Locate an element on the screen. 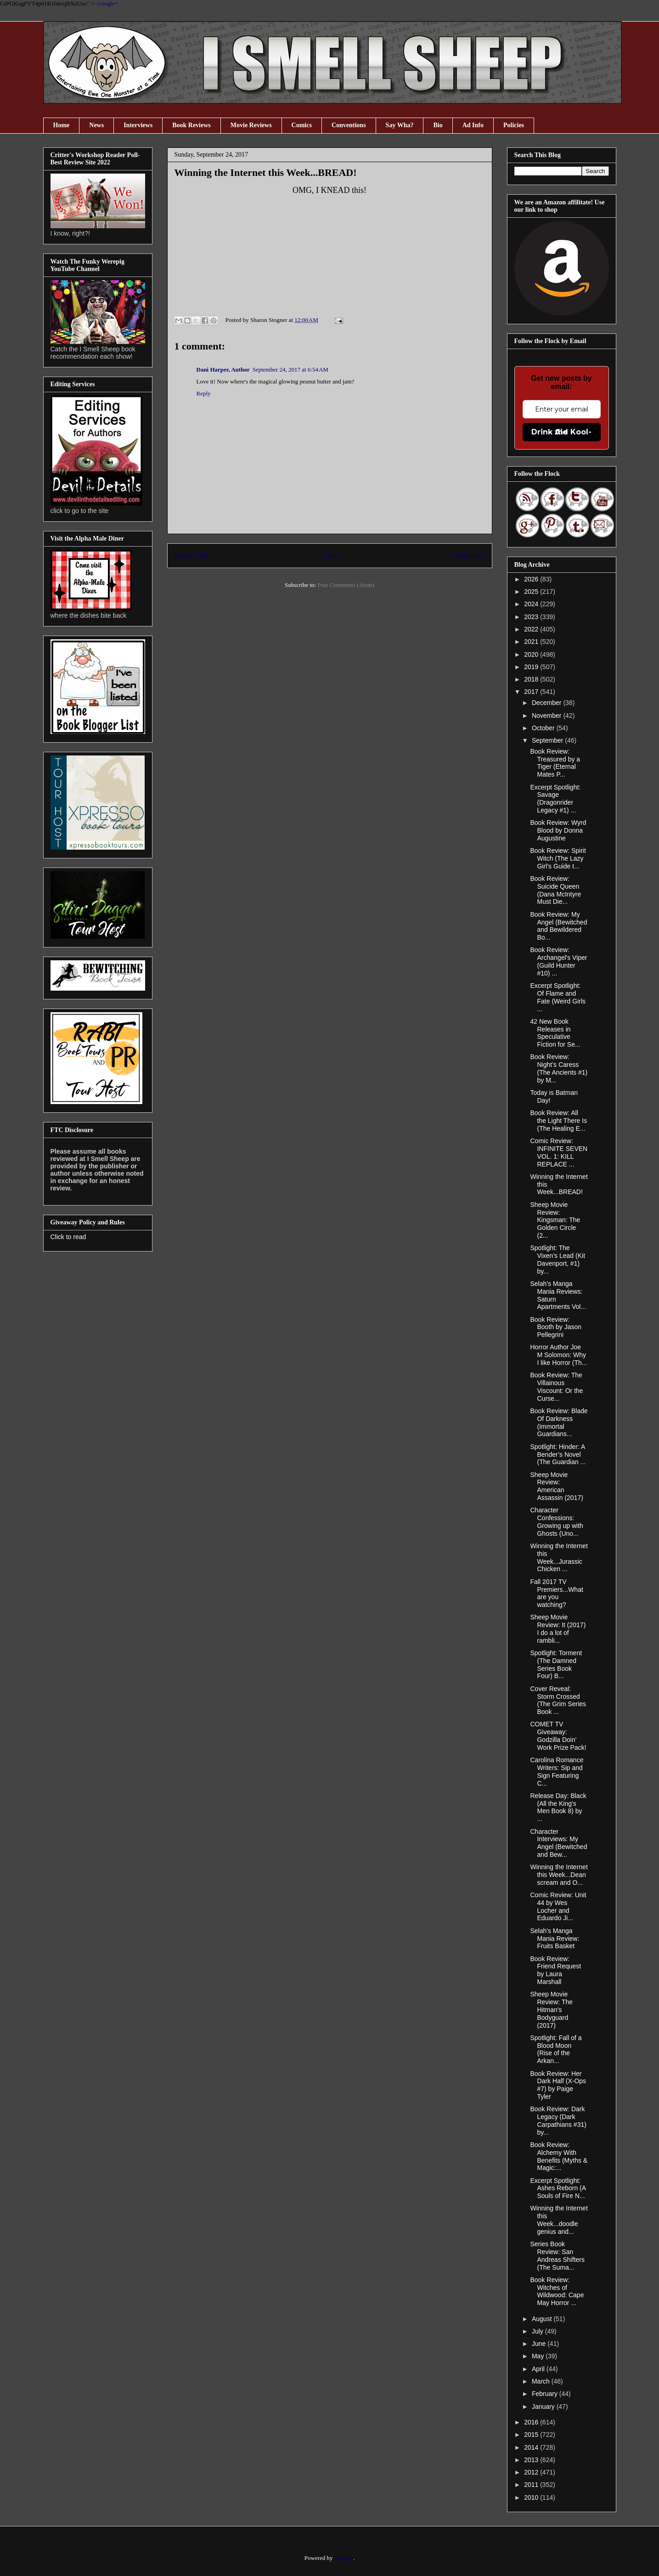 This screenshot has width=659, height=2576. 2022 is located at coordinates (532, 629).